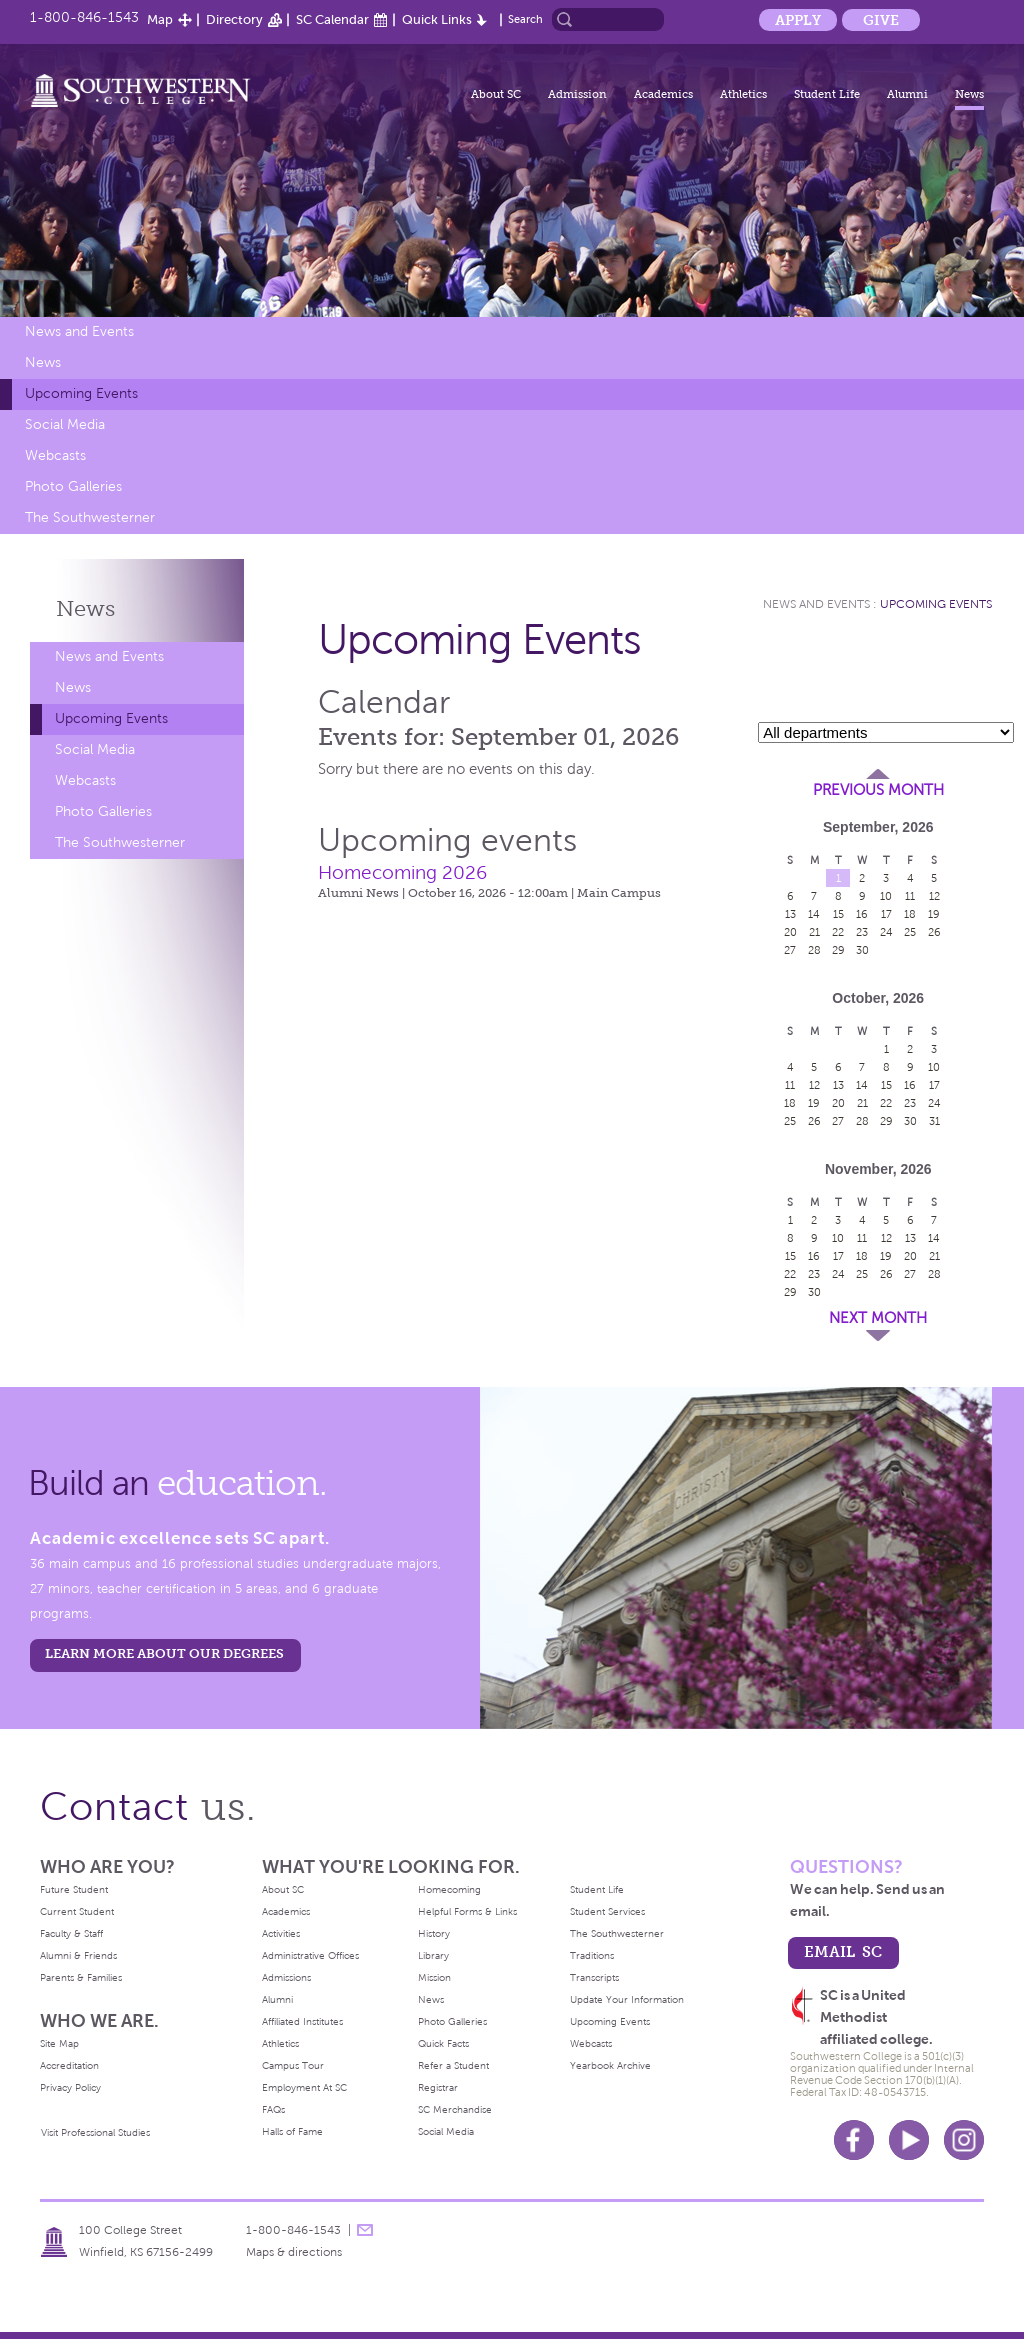 This screenshot has height=2339, width=1024. Describe the element at coordinates (59, 2043) in the screenshot. I see `Site Map` at that location.